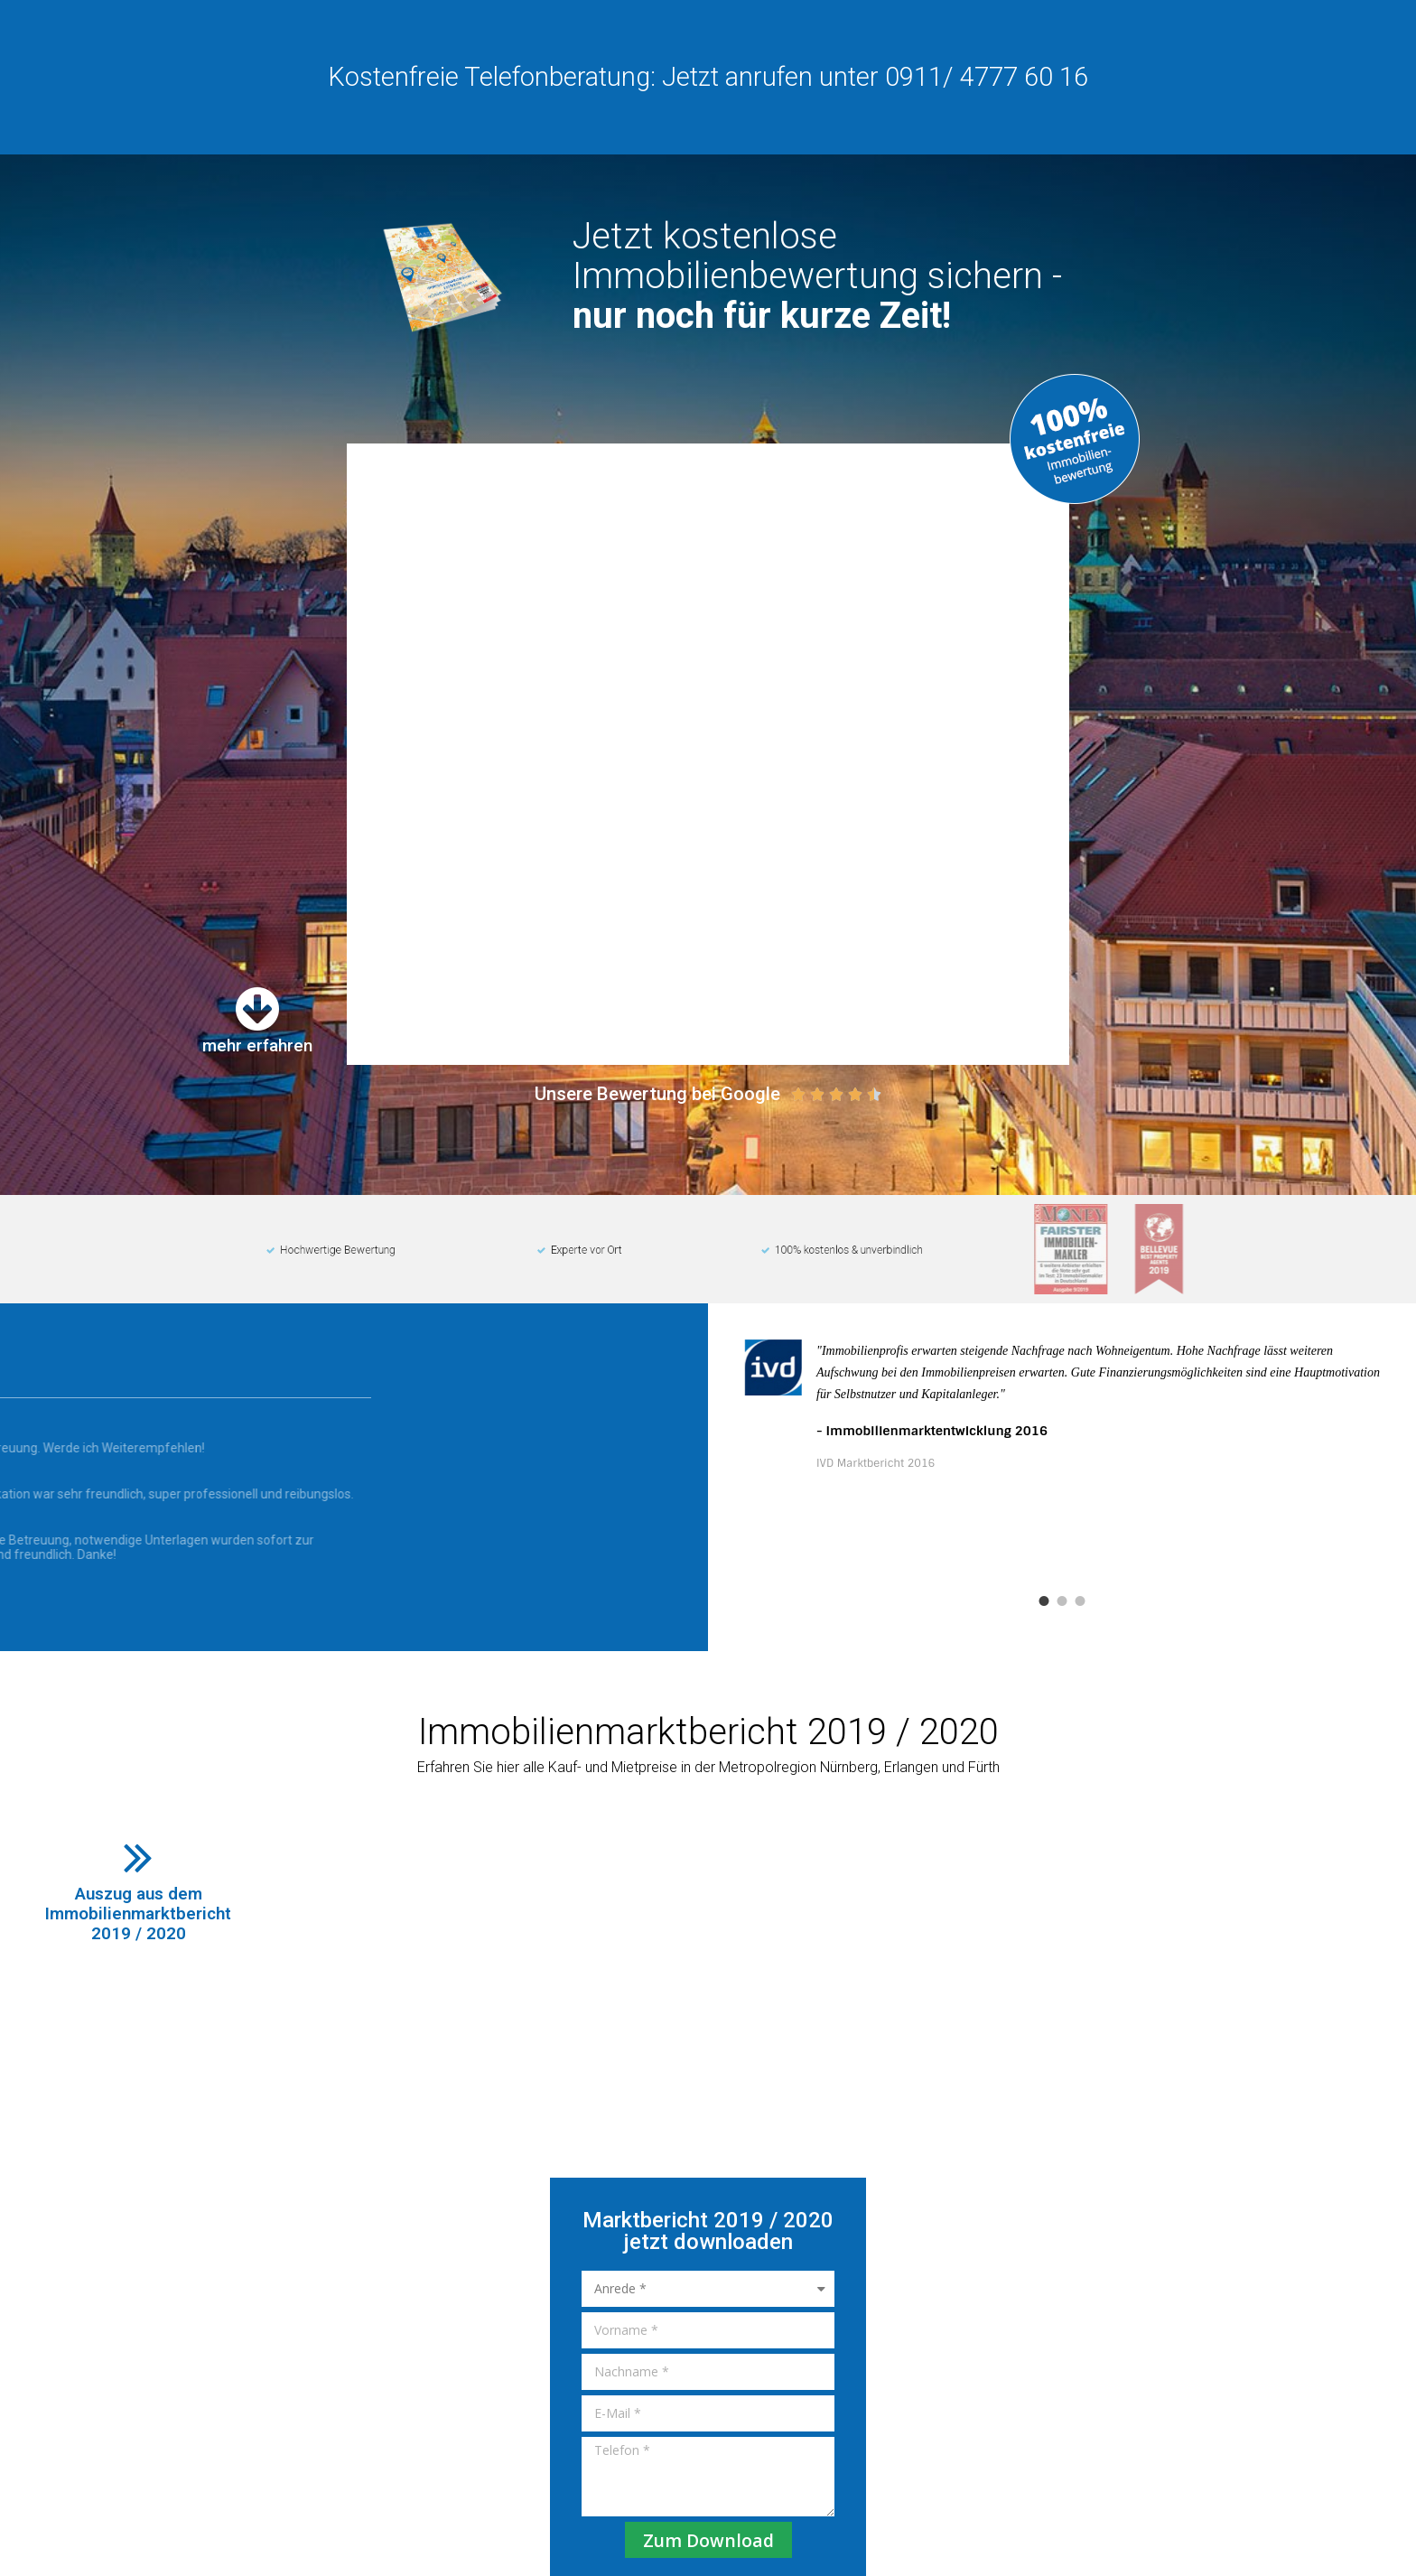  Describe the element at coordinates (1062, 1359) in the screenshot. I see `[tabpanel]` at that location.